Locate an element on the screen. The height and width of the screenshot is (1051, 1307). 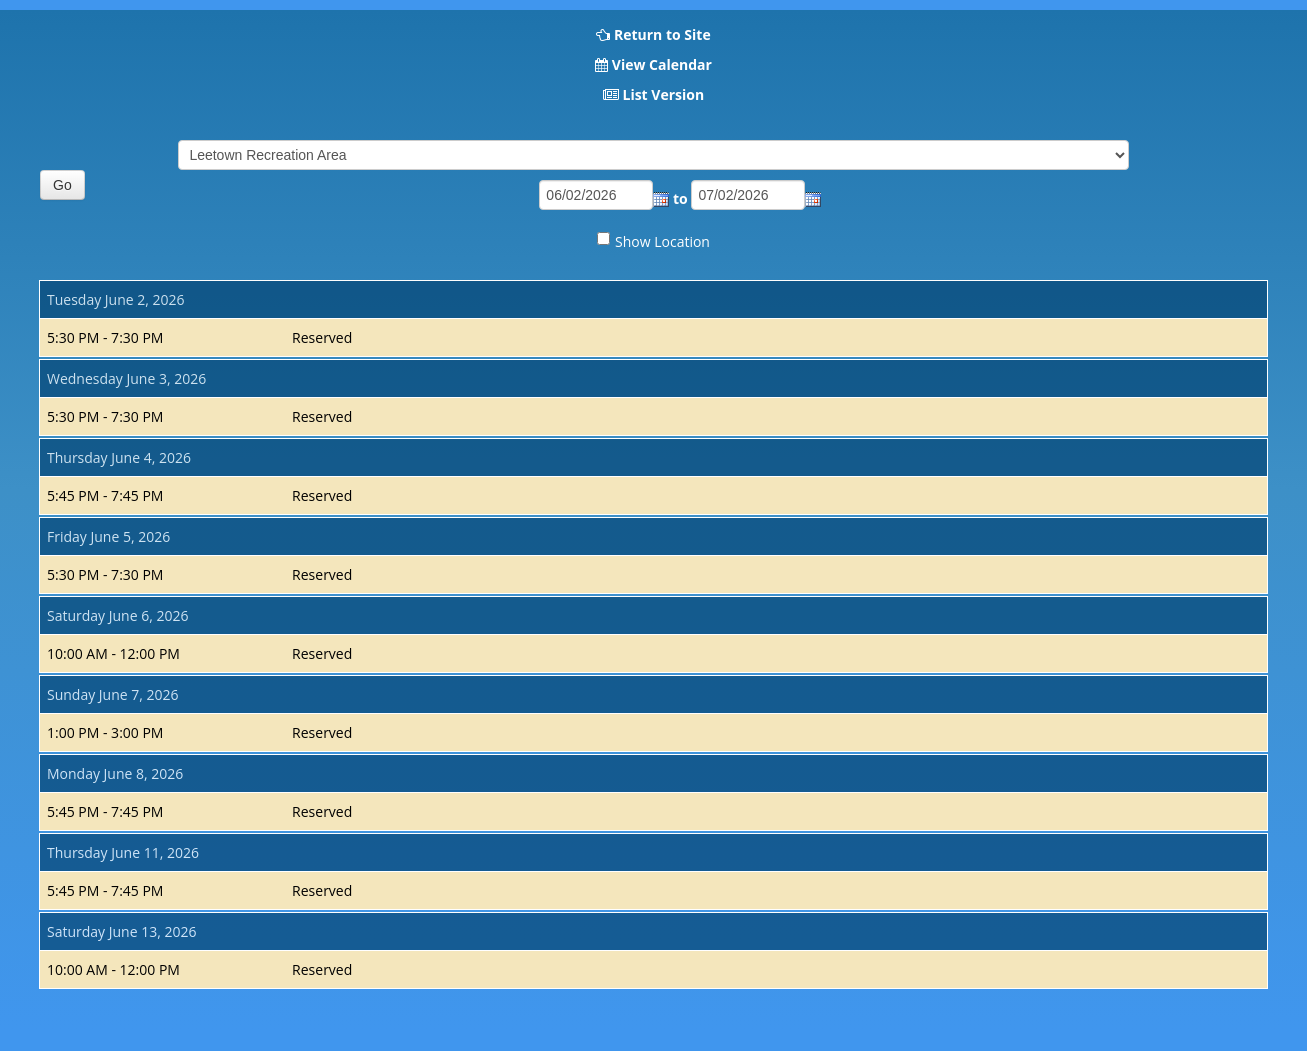
Return to Site is located at coordinates (662, 34).